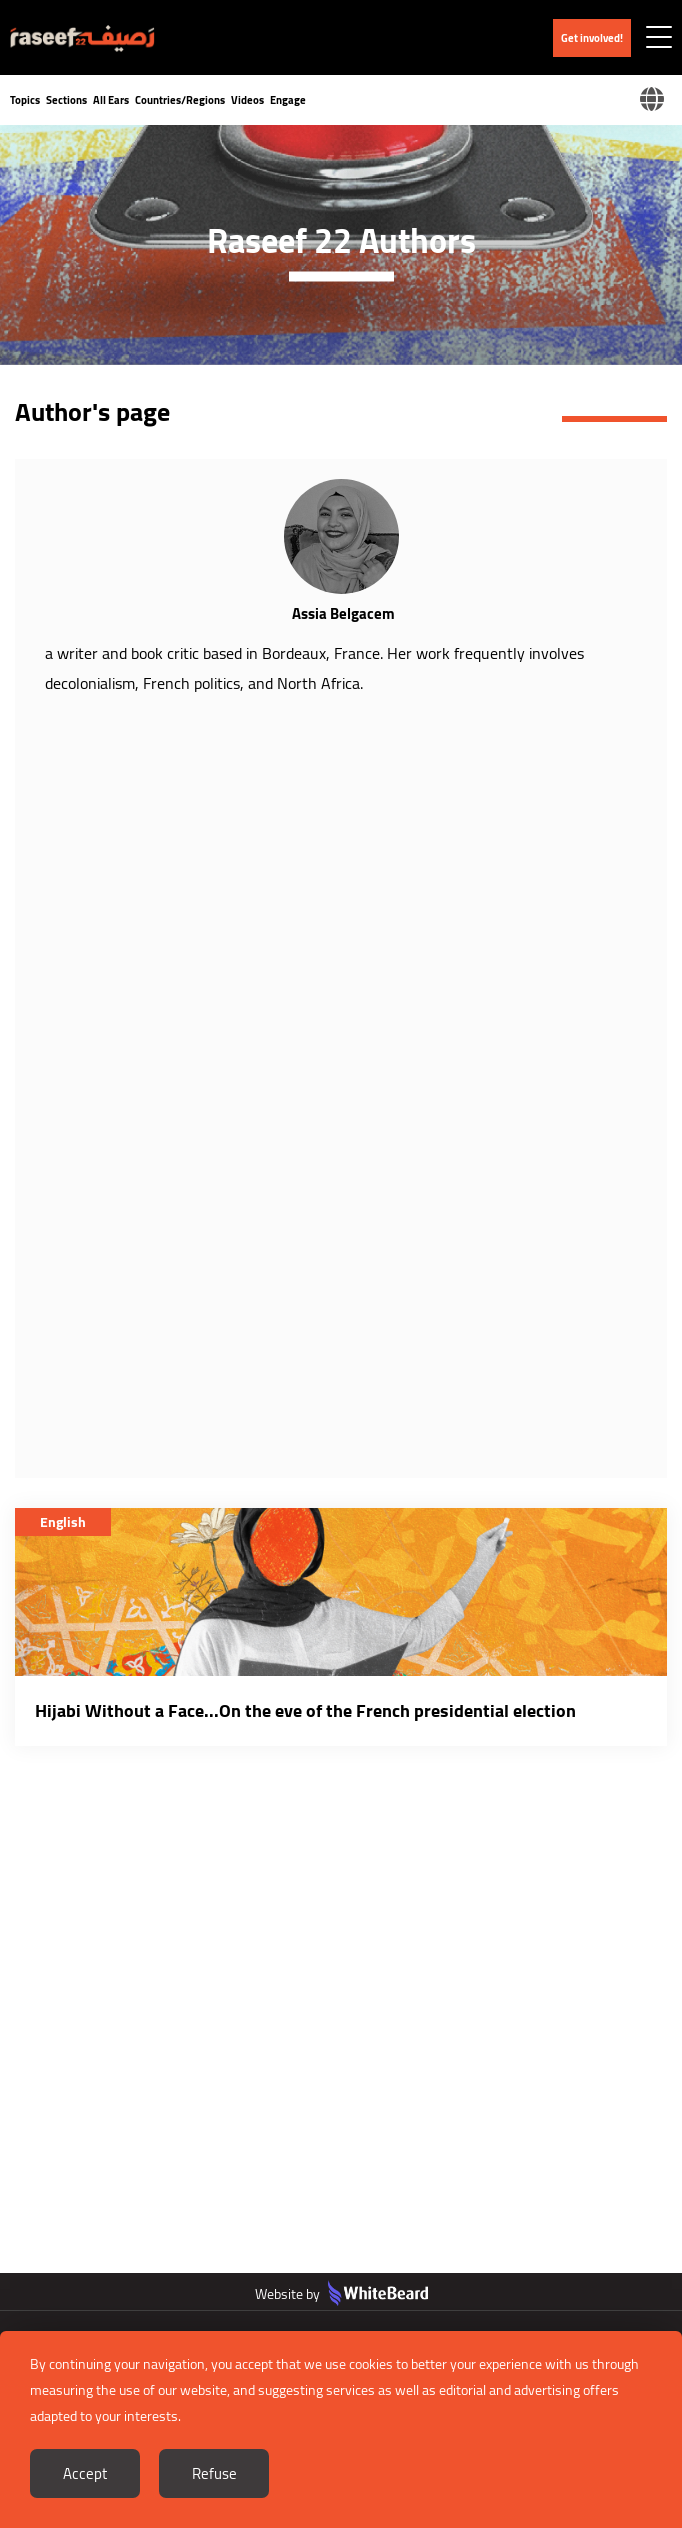 The image size is (682, 2528). Describe the element at coordinates (247, 100) in the screenshot. I see `Videos` at that location.